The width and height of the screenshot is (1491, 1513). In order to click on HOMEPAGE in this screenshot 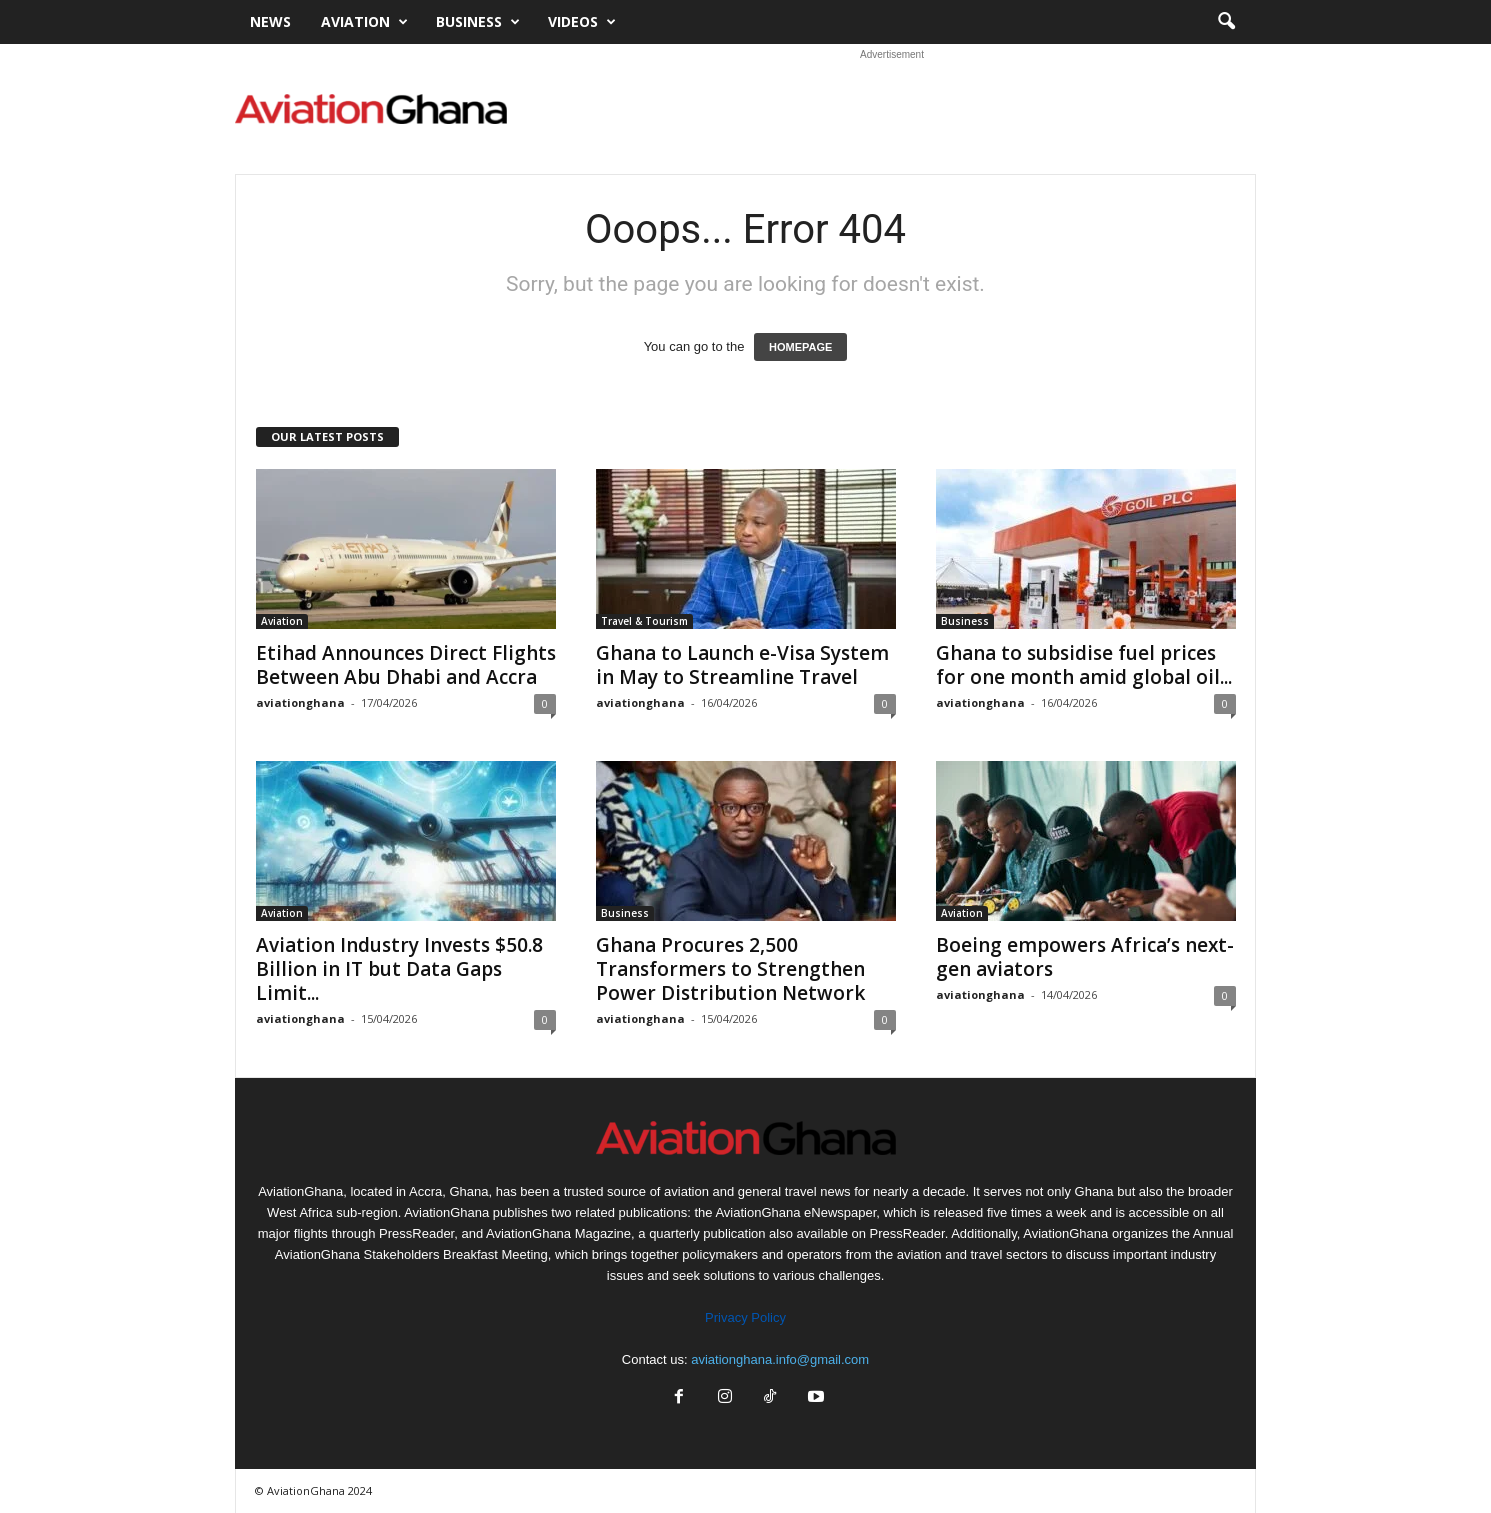, I will do `click(800, 347)`.